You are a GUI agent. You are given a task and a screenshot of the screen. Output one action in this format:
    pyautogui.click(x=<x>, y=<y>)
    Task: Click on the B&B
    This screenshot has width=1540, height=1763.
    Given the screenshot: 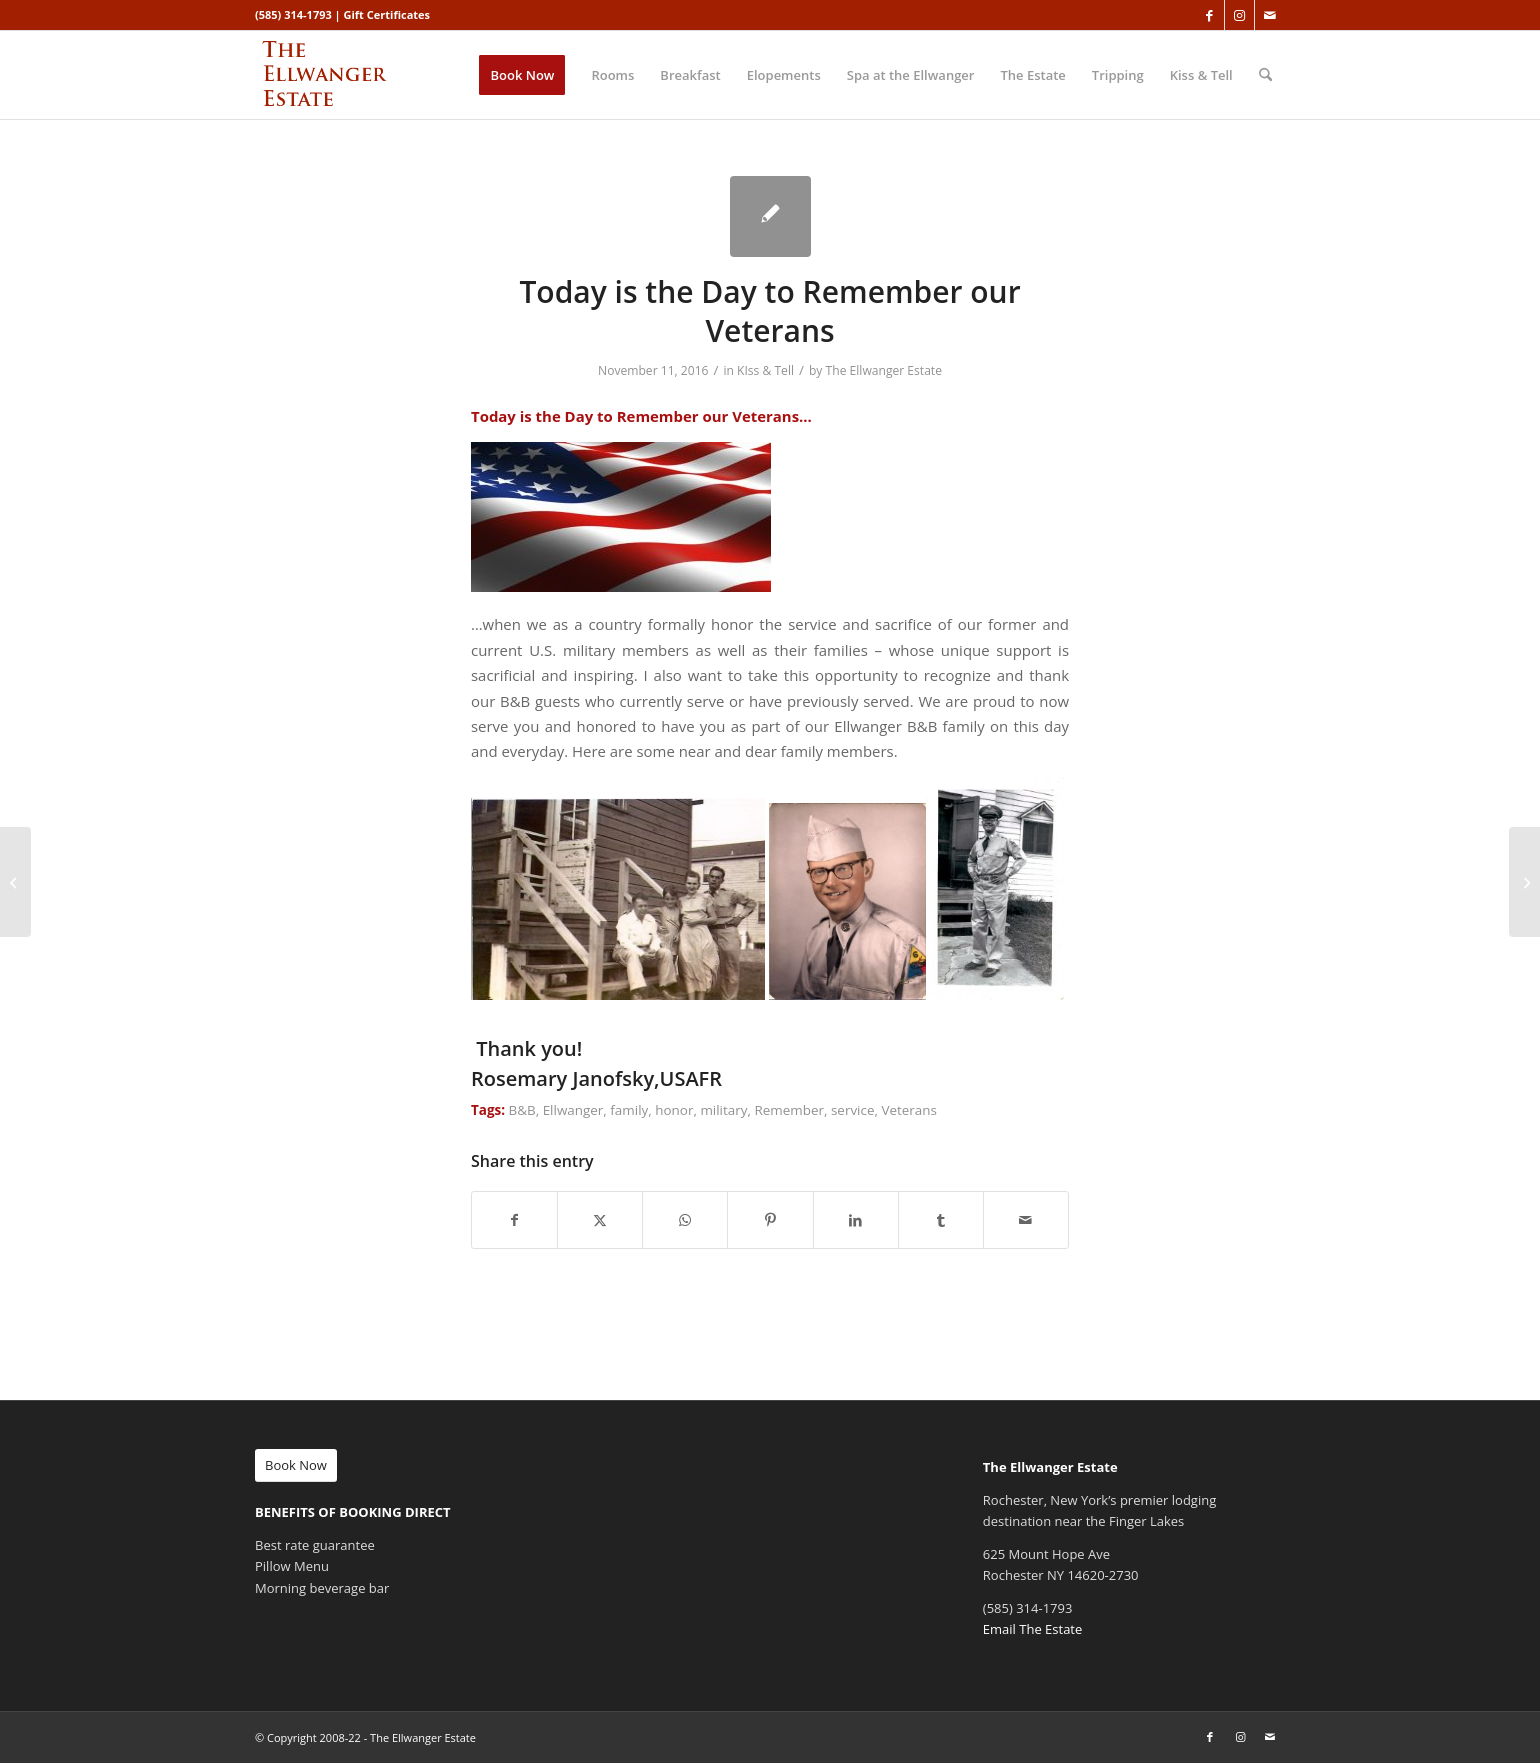 What is the action you would take?
    pyautogui.click(x=522, y=1110)
    